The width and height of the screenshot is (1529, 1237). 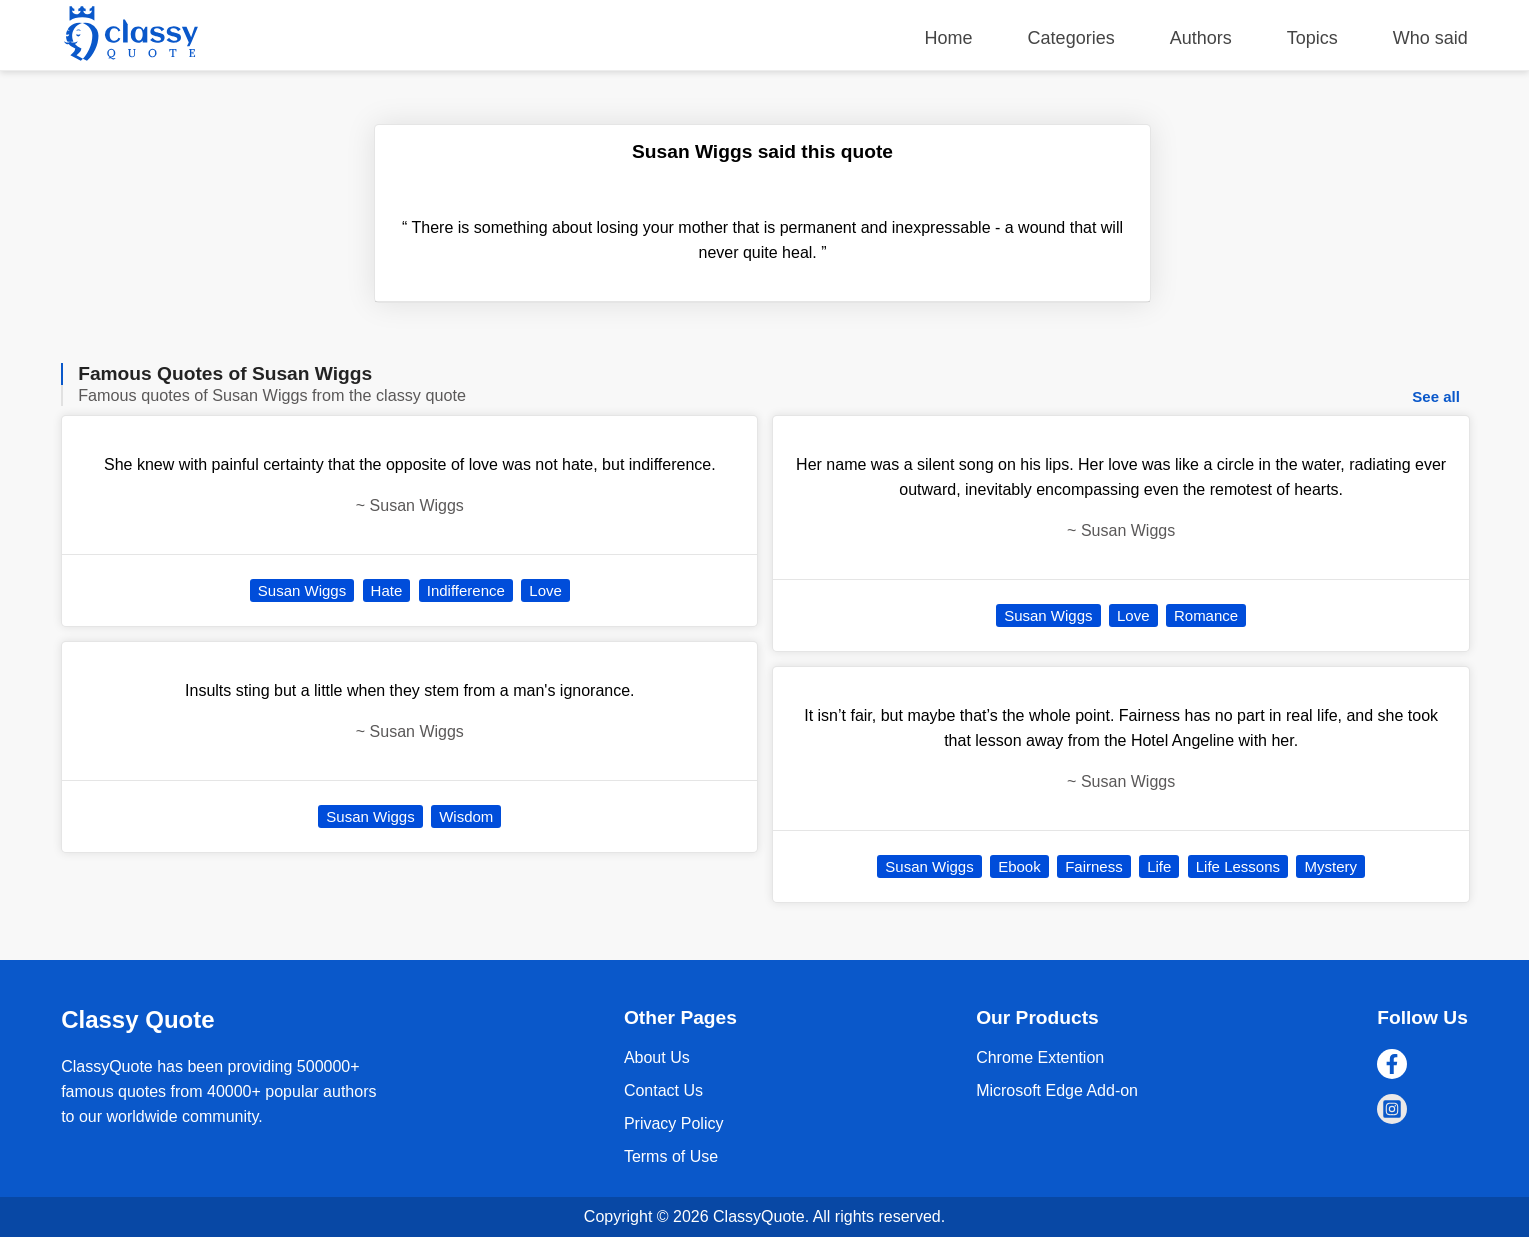 What do you see at coordinates (302, 590) in the screenshot?
I see `Susan Wiggs` at bounding box center [302, 590].